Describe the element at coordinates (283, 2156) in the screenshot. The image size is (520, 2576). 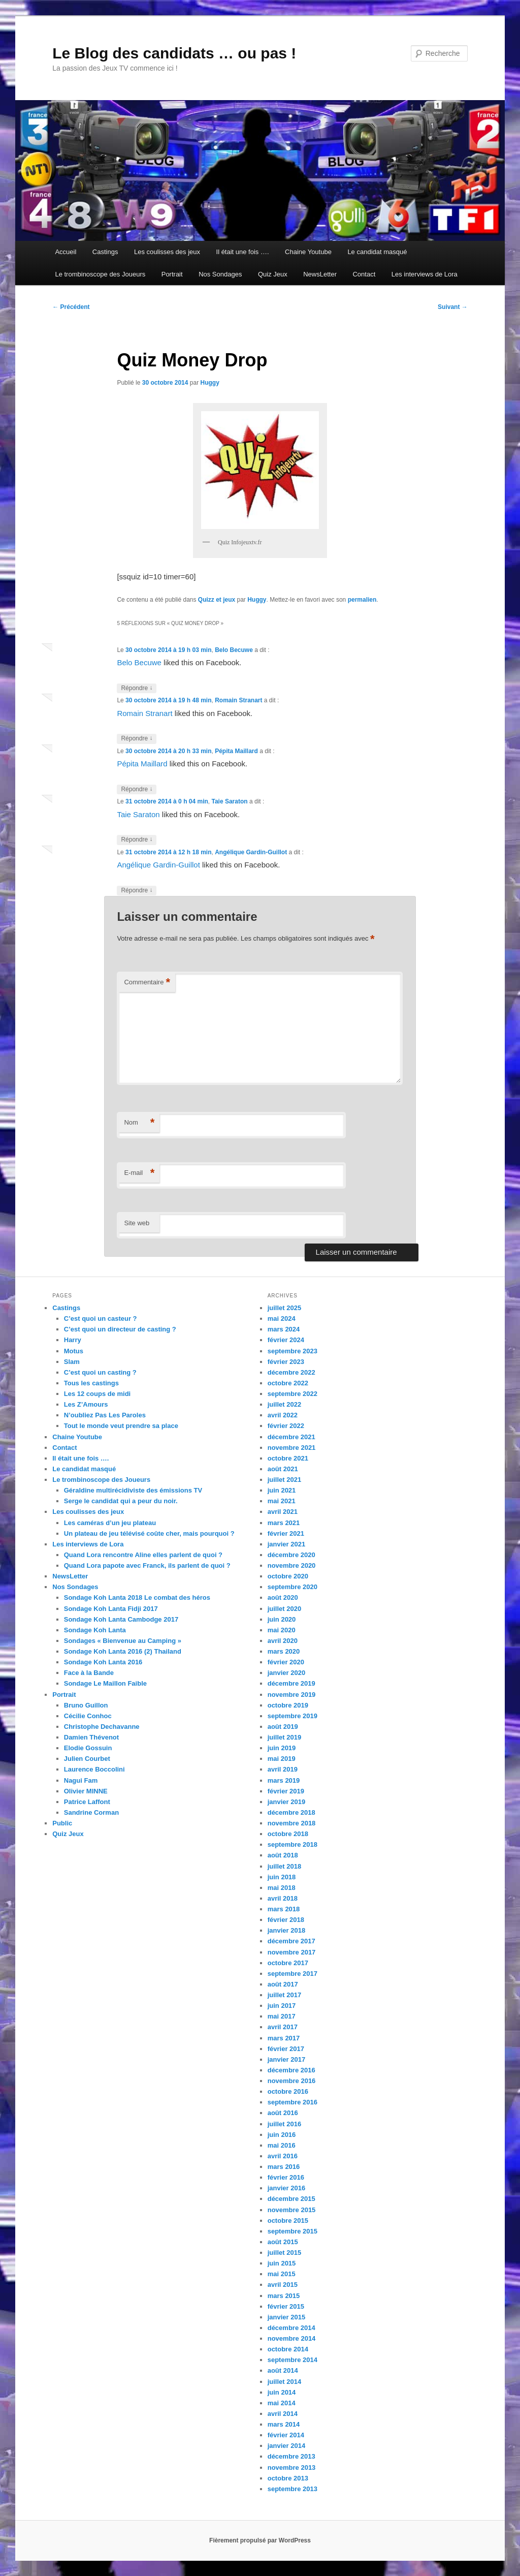
I see `avril 2016` at that location.